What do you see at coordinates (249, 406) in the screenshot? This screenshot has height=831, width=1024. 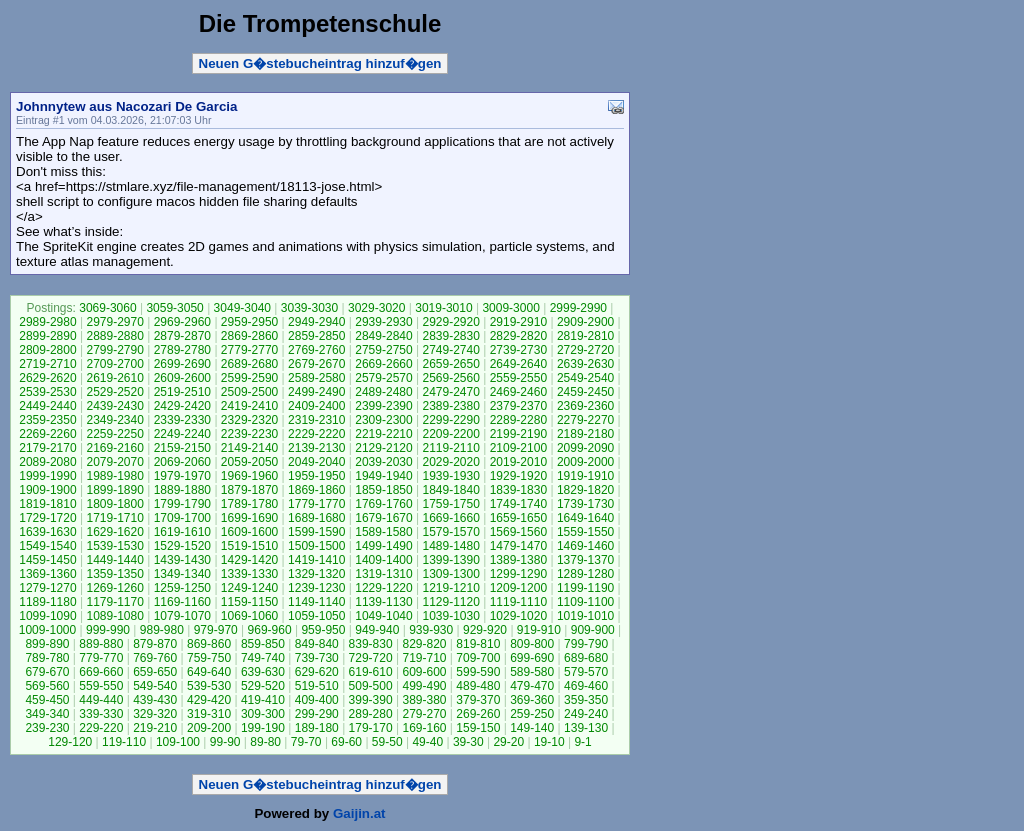 I see `2419-2410` at bounding box center [249, 406].